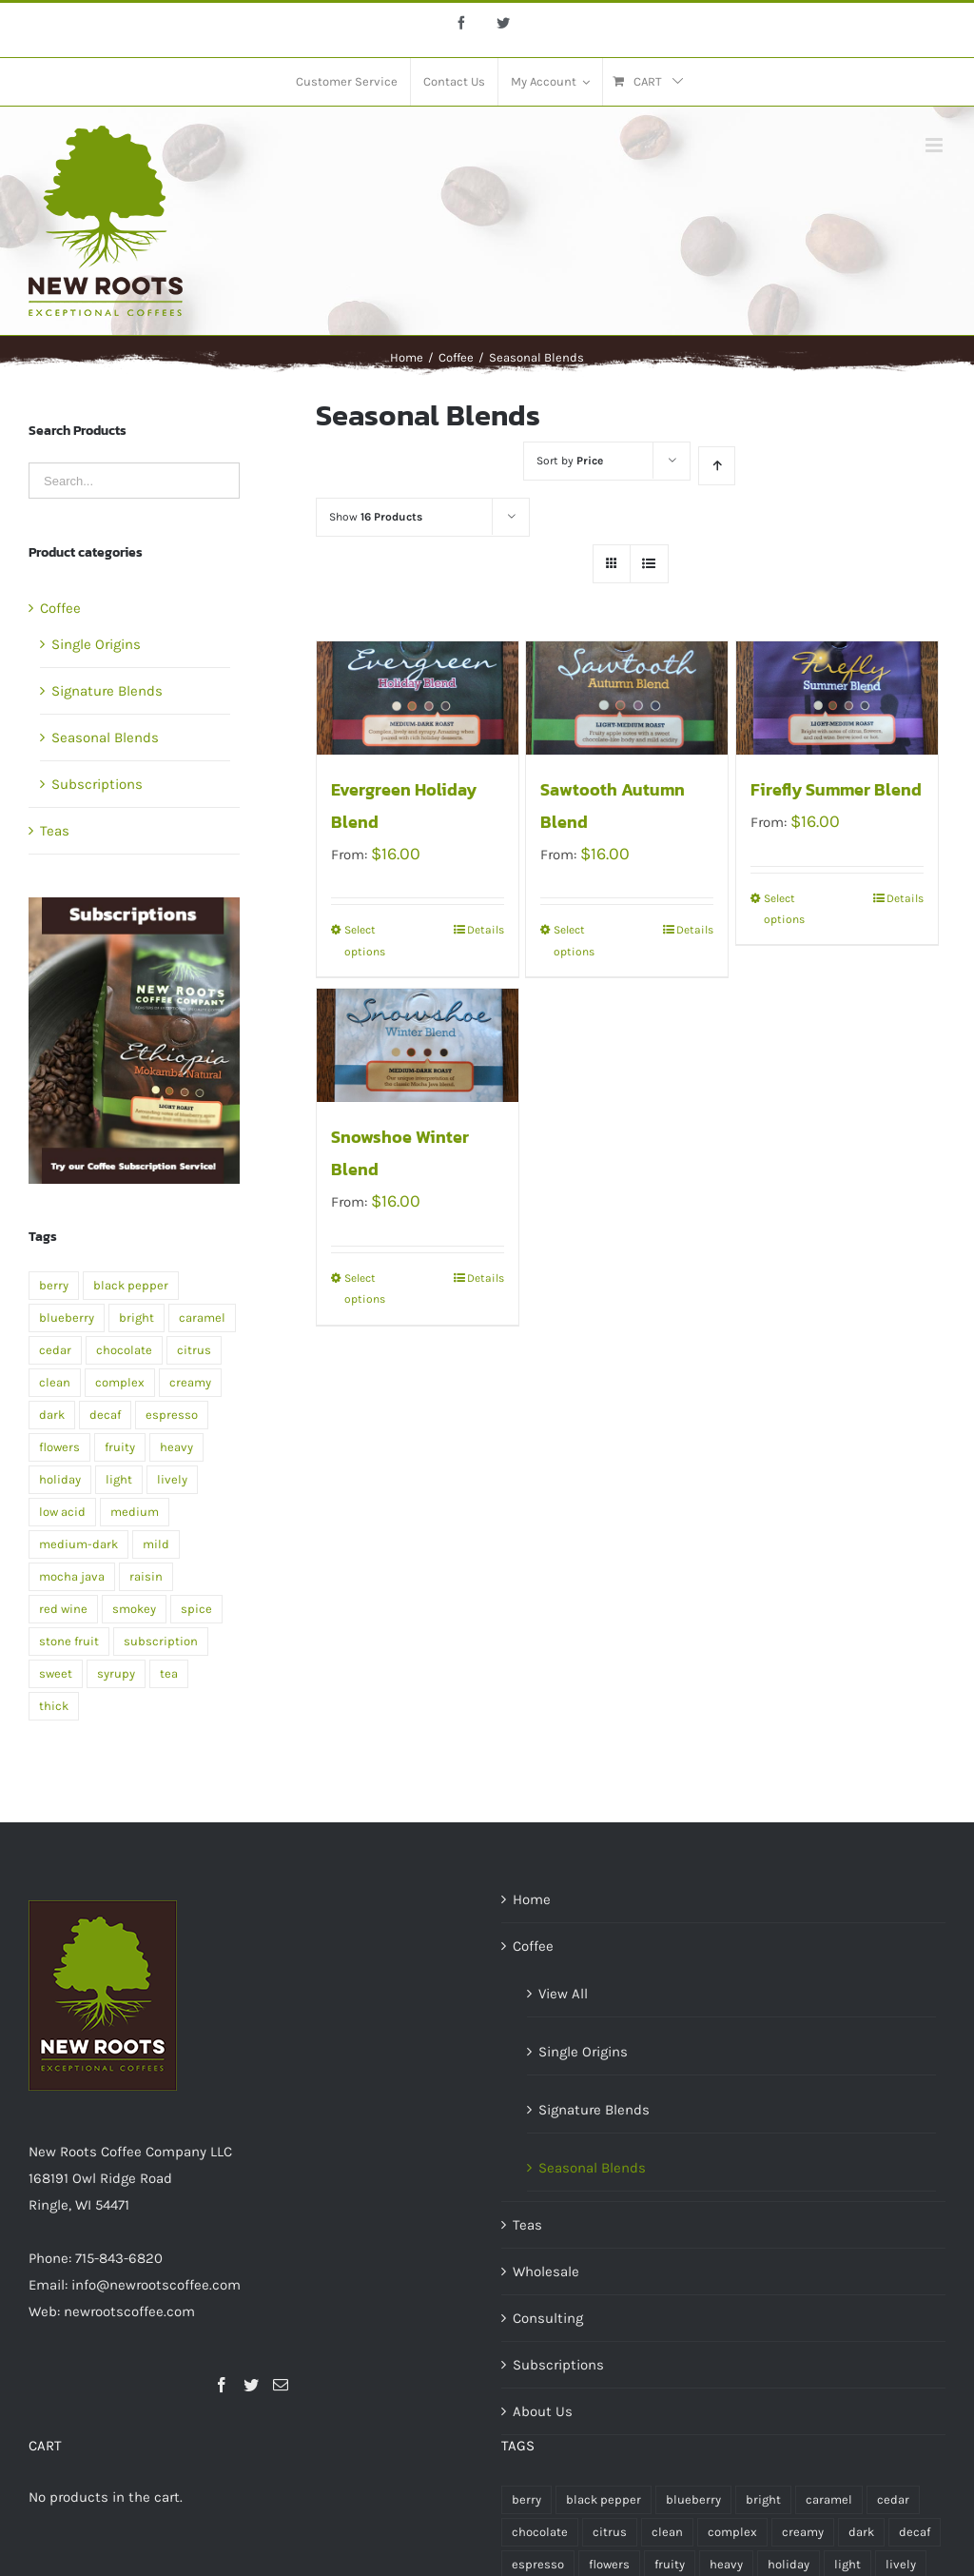  Describe the element at coordinates (59, 1447) in the screenshot. I see `flowers [flowers (1 product)]` at that location.